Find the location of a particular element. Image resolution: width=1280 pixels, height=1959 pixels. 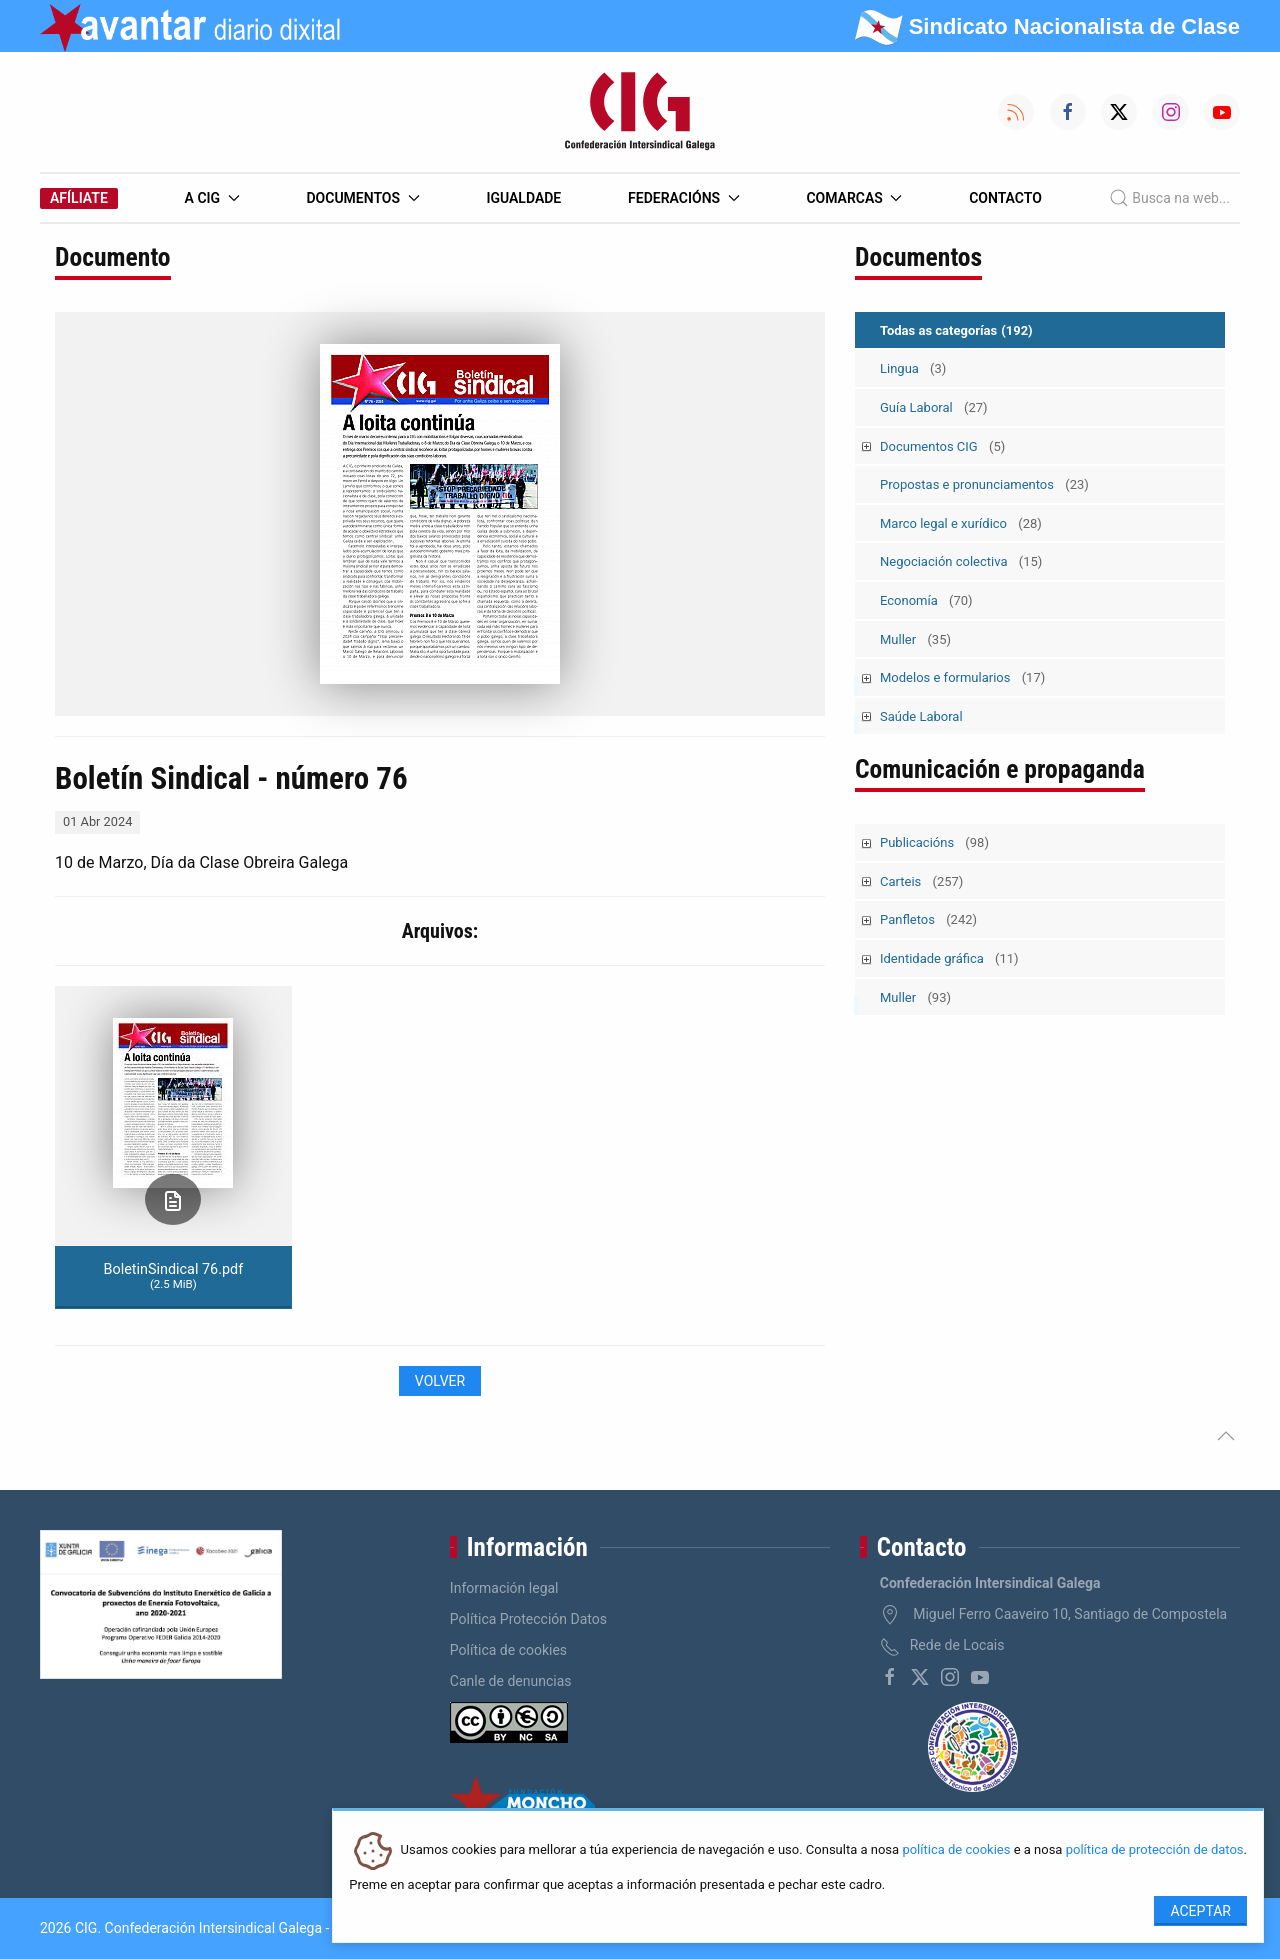

Federacións is located at coordinates (684, 198).